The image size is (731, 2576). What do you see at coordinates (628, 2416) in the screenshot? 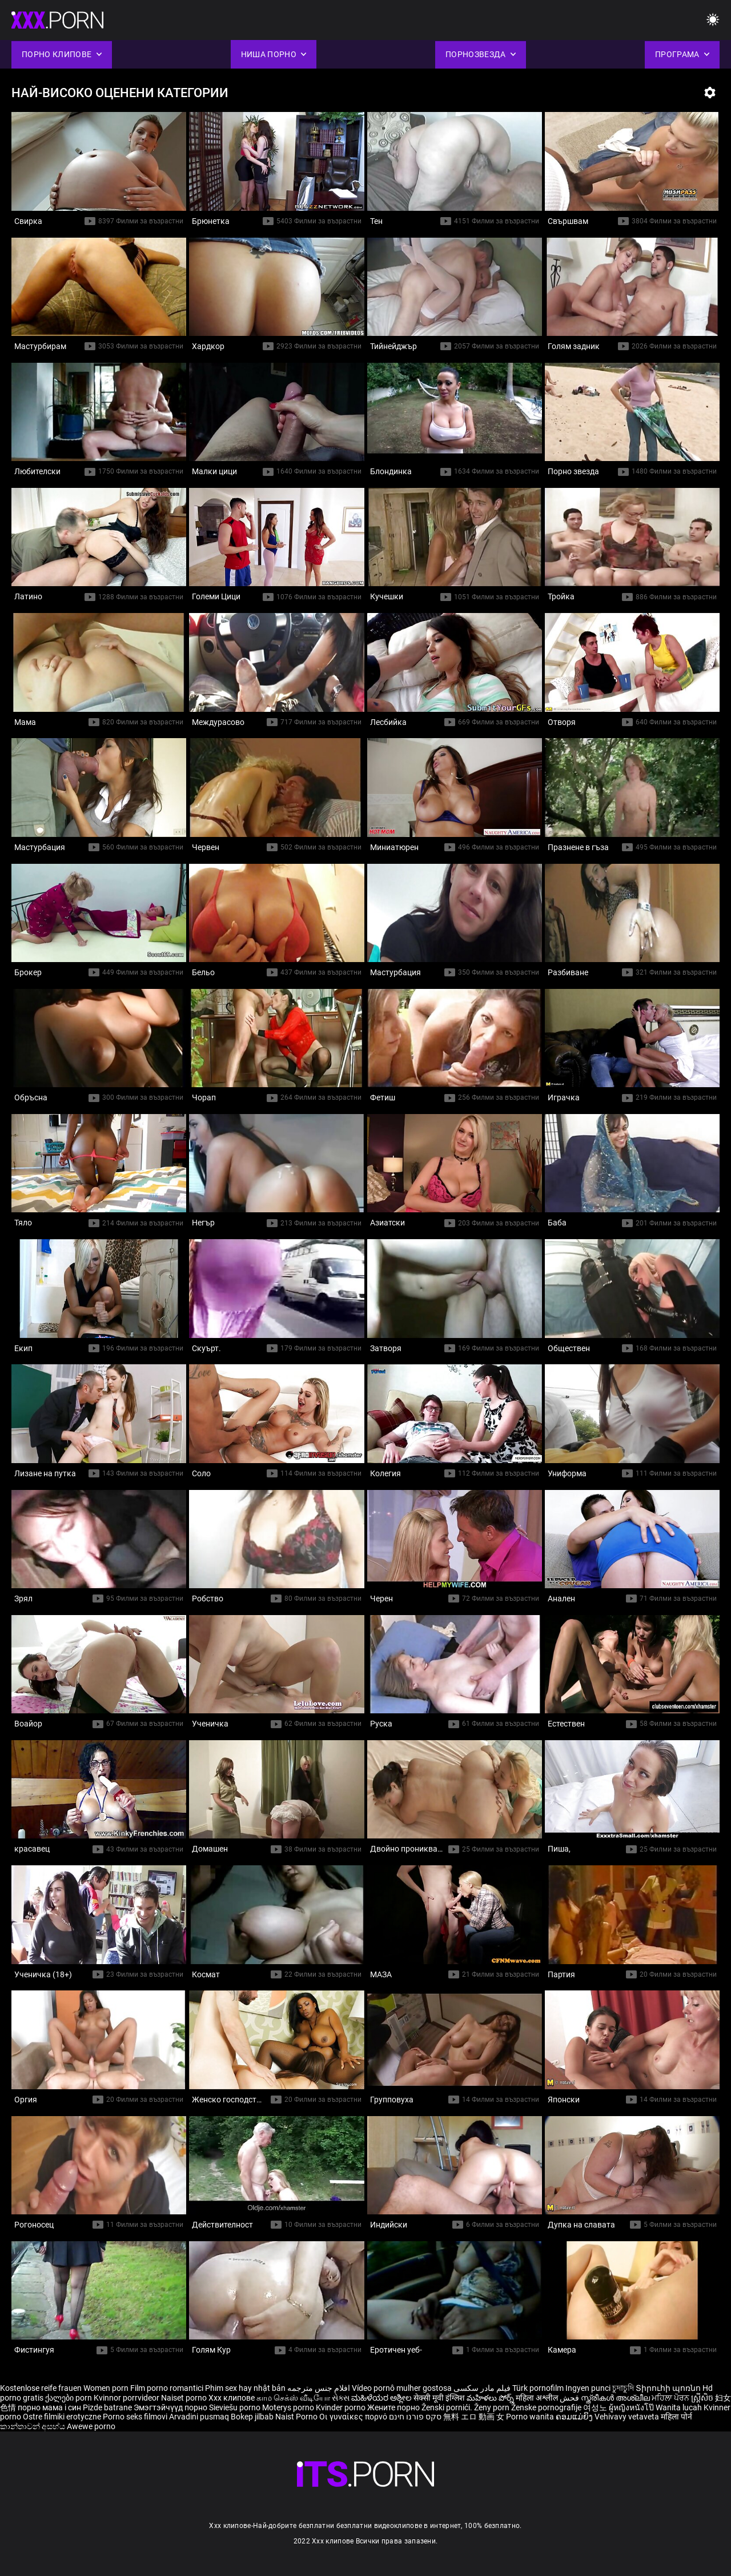
I see `Vehivavy vetaveta` at bounding box center [628, 2416].